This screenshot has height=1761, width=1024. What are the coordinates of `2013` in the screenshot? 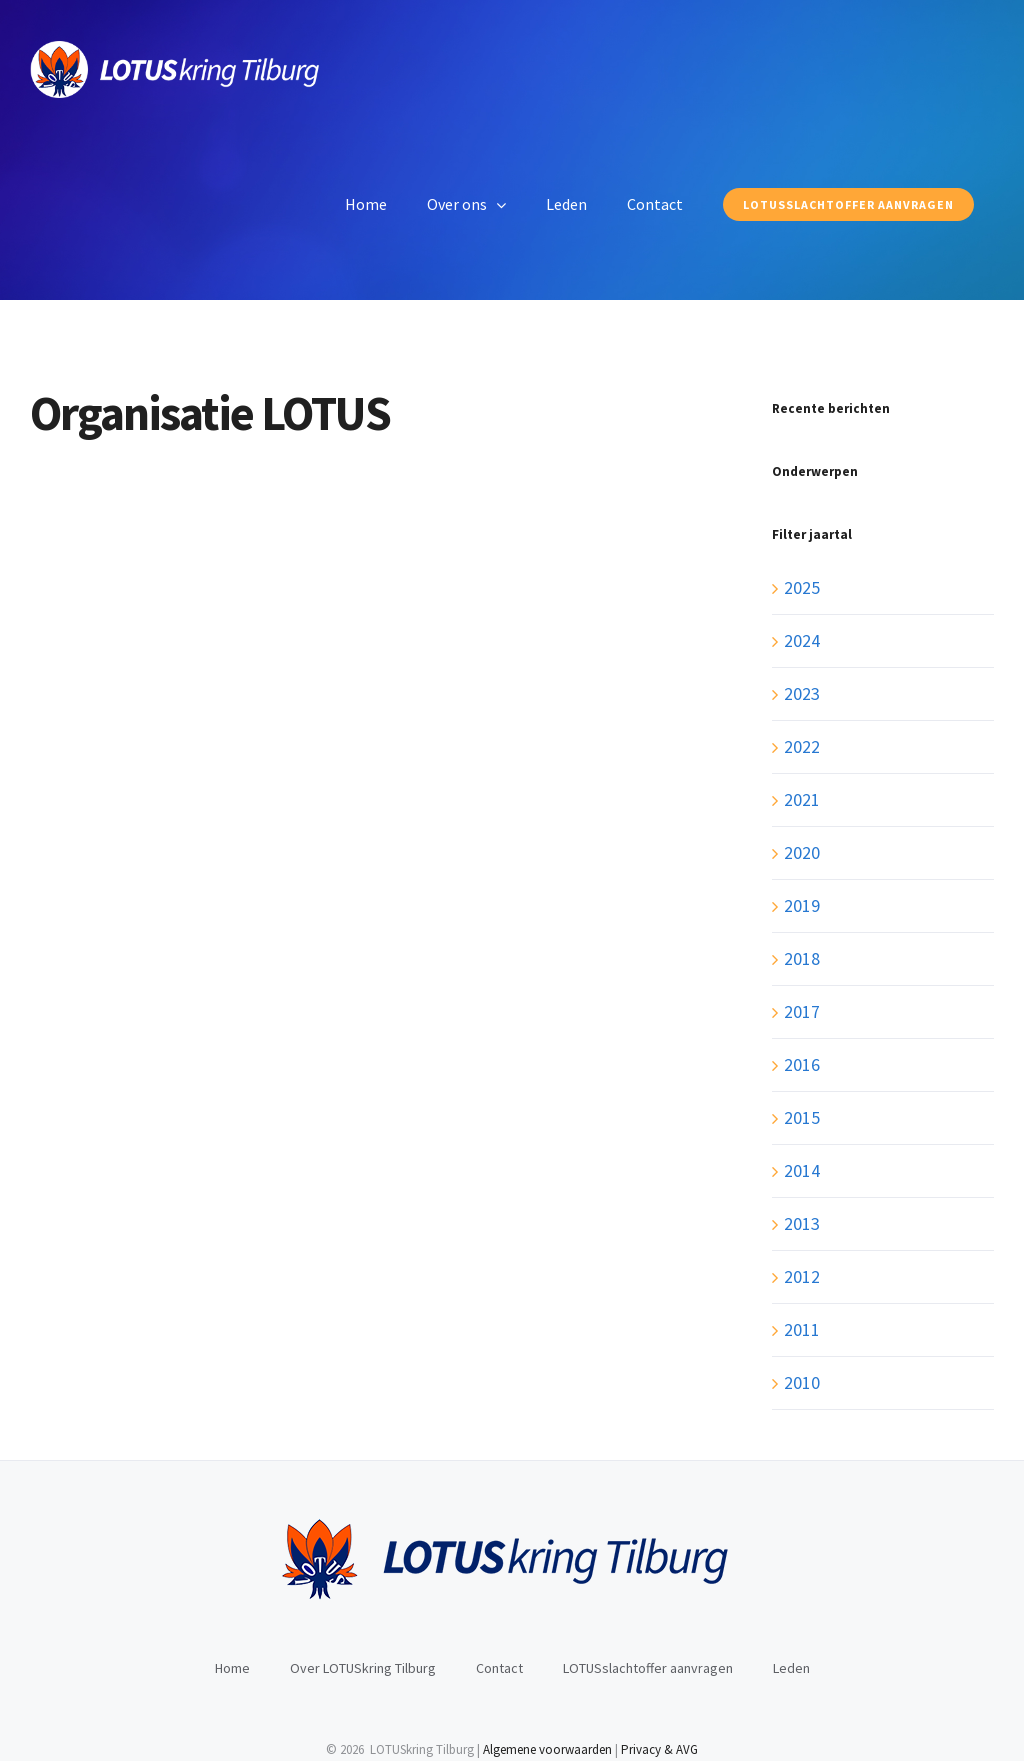 It's located at (802, 1223).